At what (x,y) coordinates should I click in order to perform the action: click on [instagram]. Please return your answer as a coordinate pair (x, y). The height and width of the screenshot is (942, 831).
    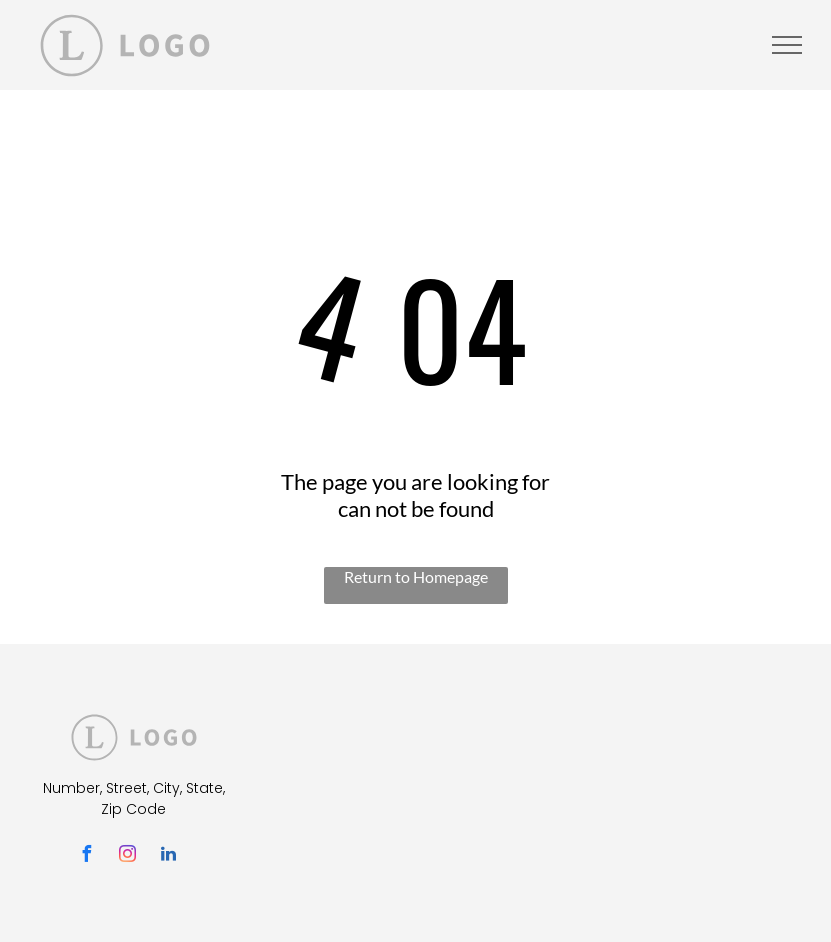
    Looking at the image, I should click on (128, 856).